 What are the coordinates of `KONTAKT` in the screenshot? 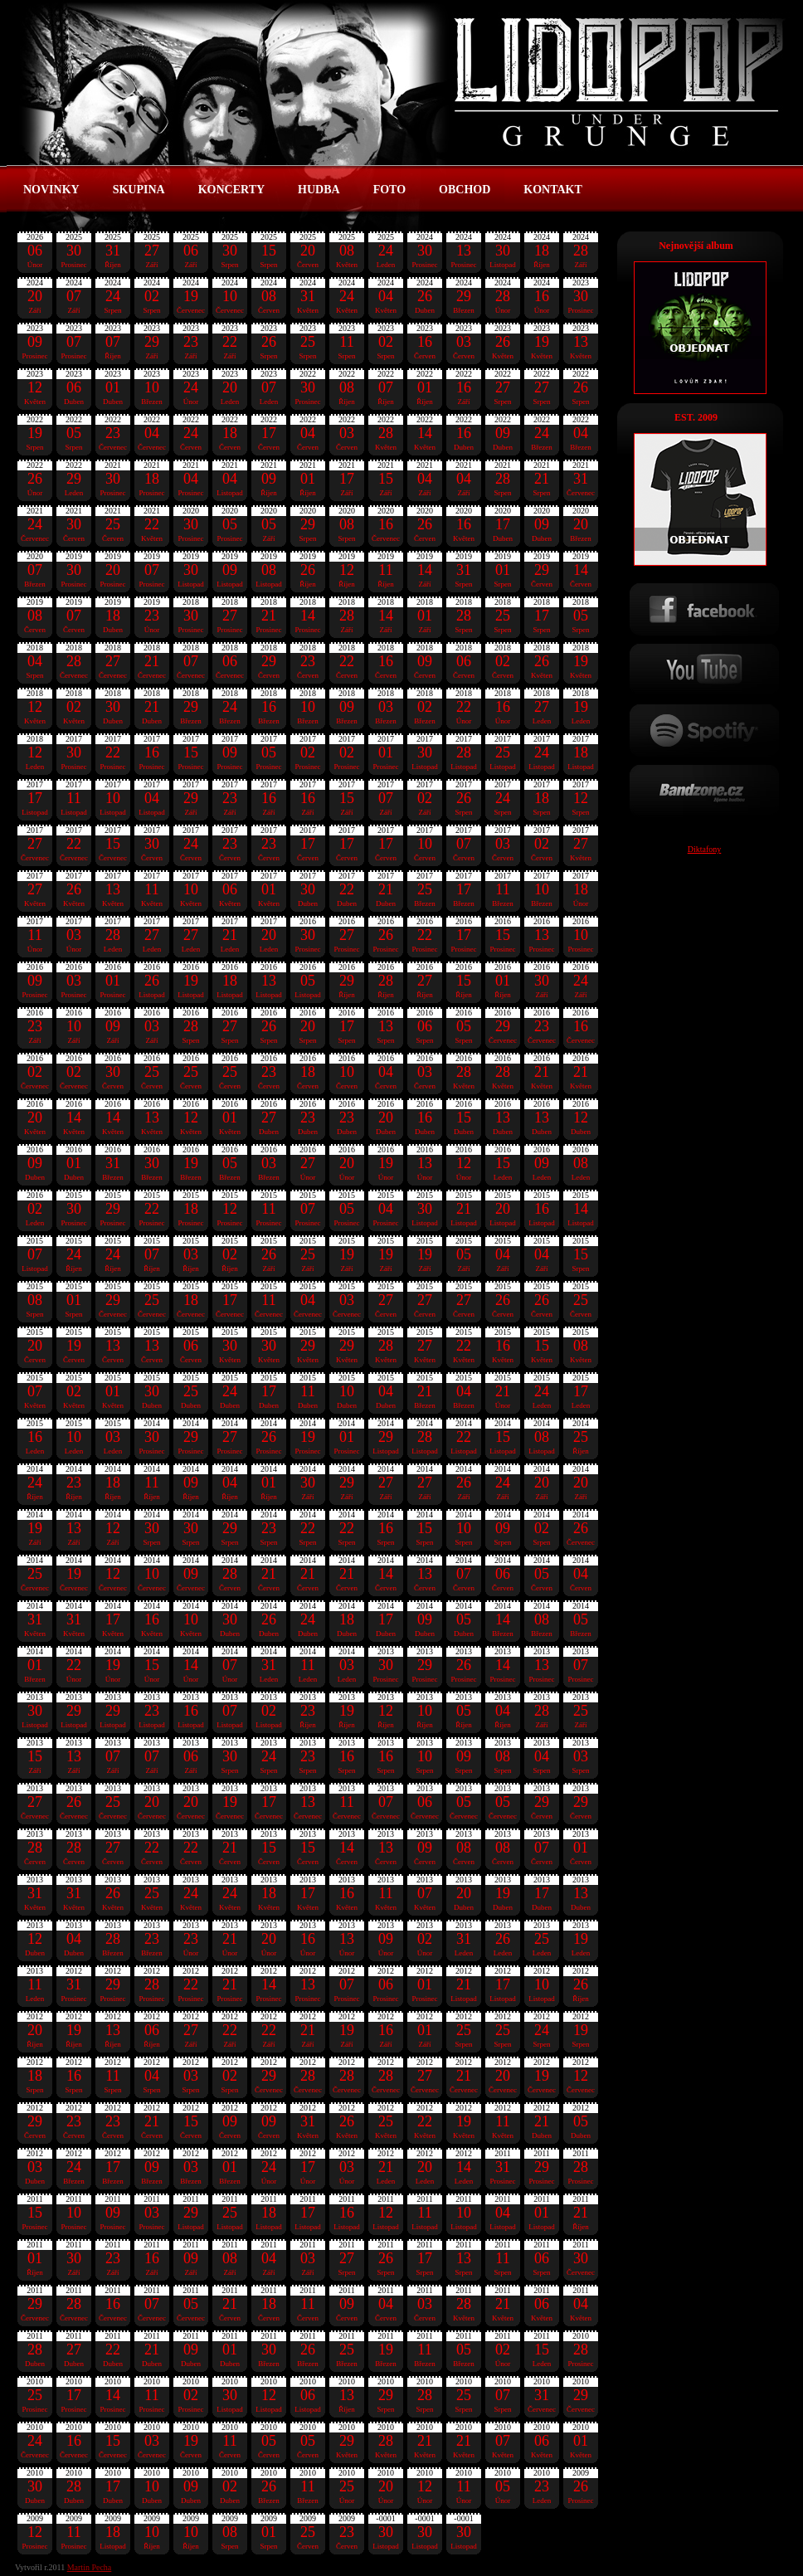 It's located at (552, 189).